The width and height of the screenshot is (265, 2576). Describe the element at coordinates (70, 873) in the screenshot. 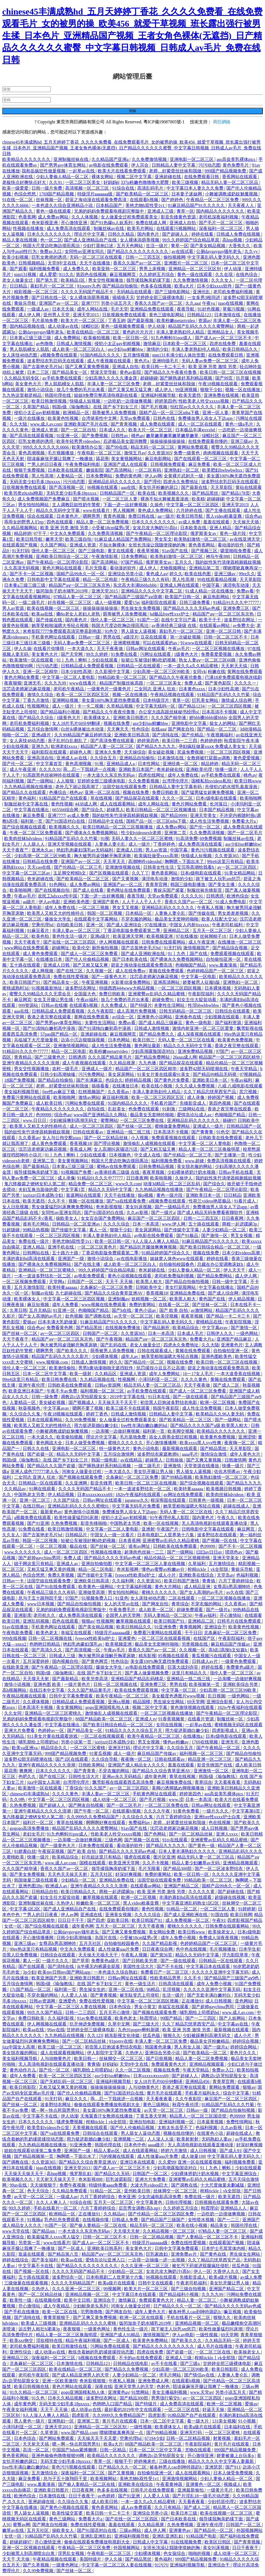

I see `玉足脚交榨精h文` at that location.